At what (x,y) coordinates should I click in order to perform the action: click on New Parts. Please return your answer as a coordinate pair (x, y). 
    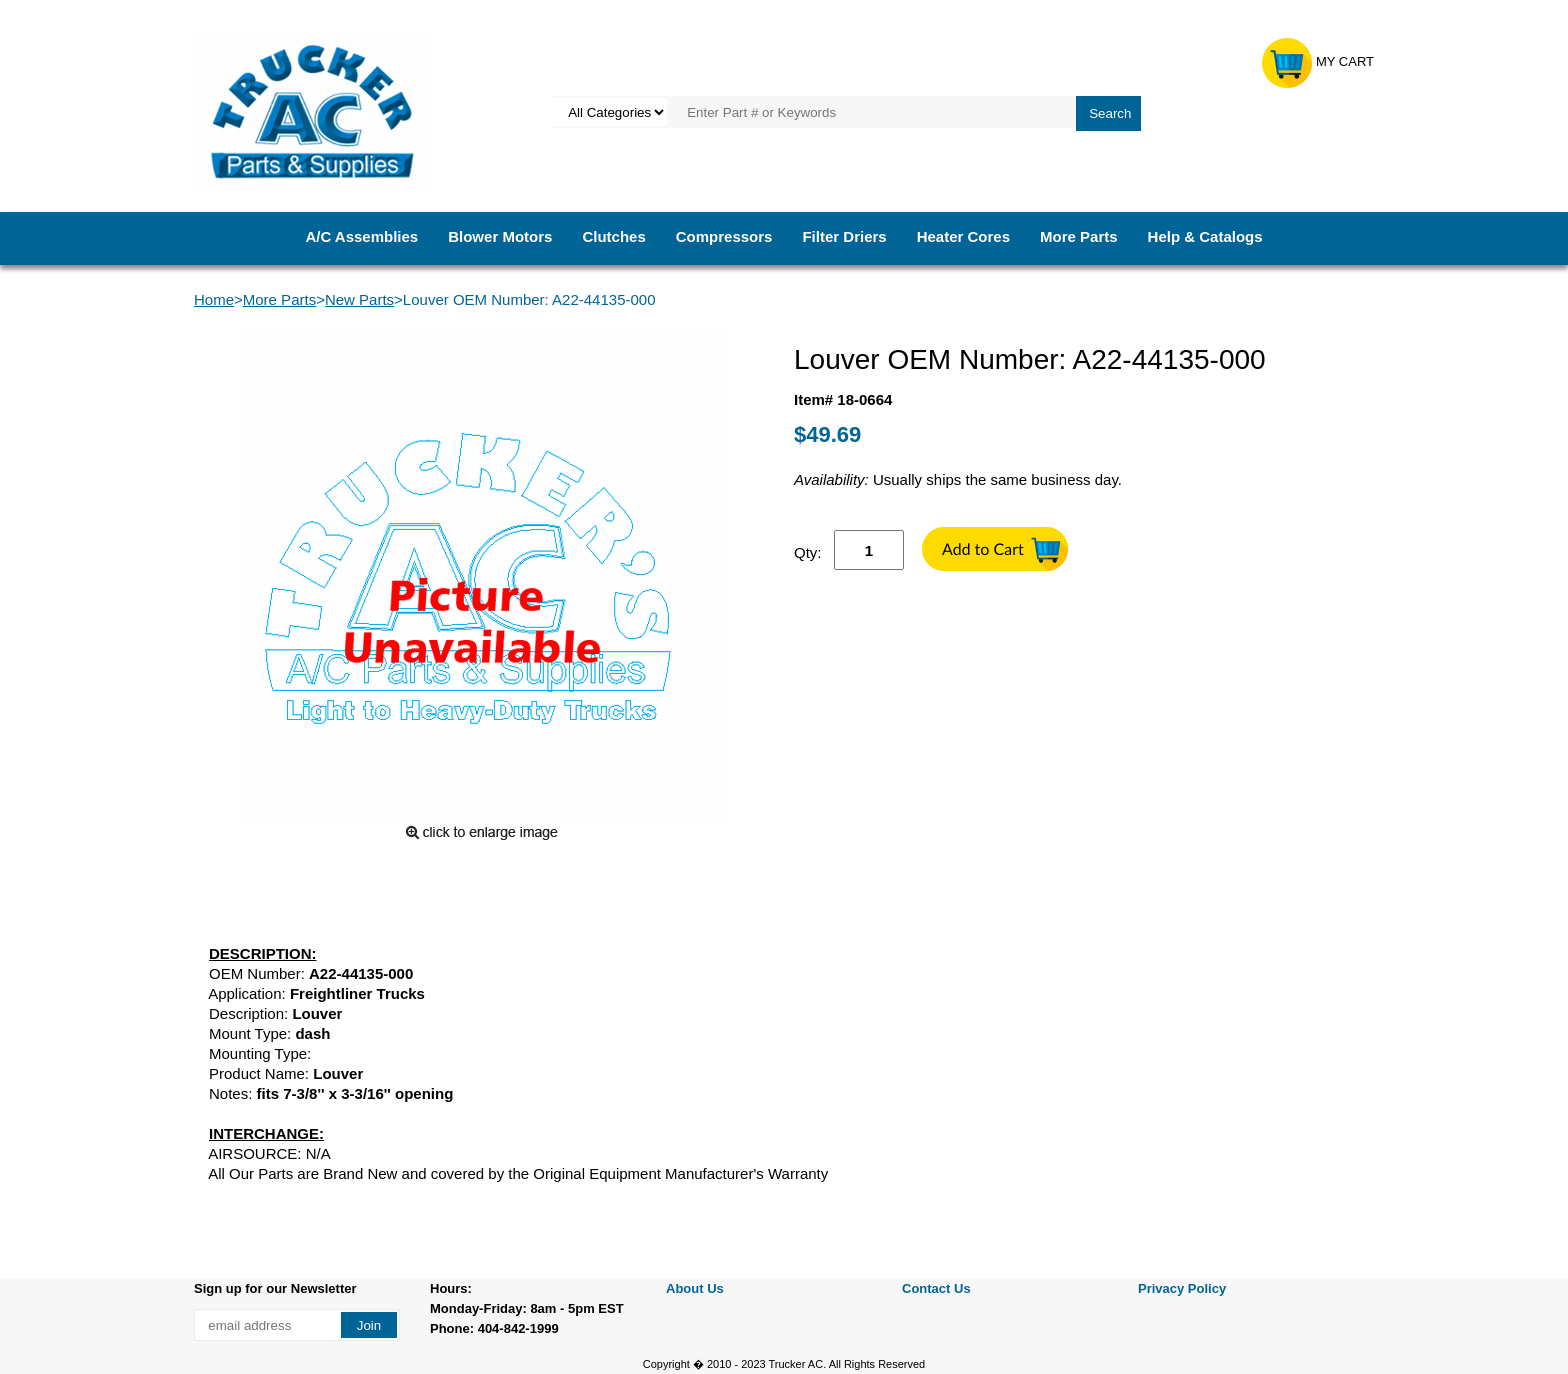
    Looking at the image, I should click on (359, 299).